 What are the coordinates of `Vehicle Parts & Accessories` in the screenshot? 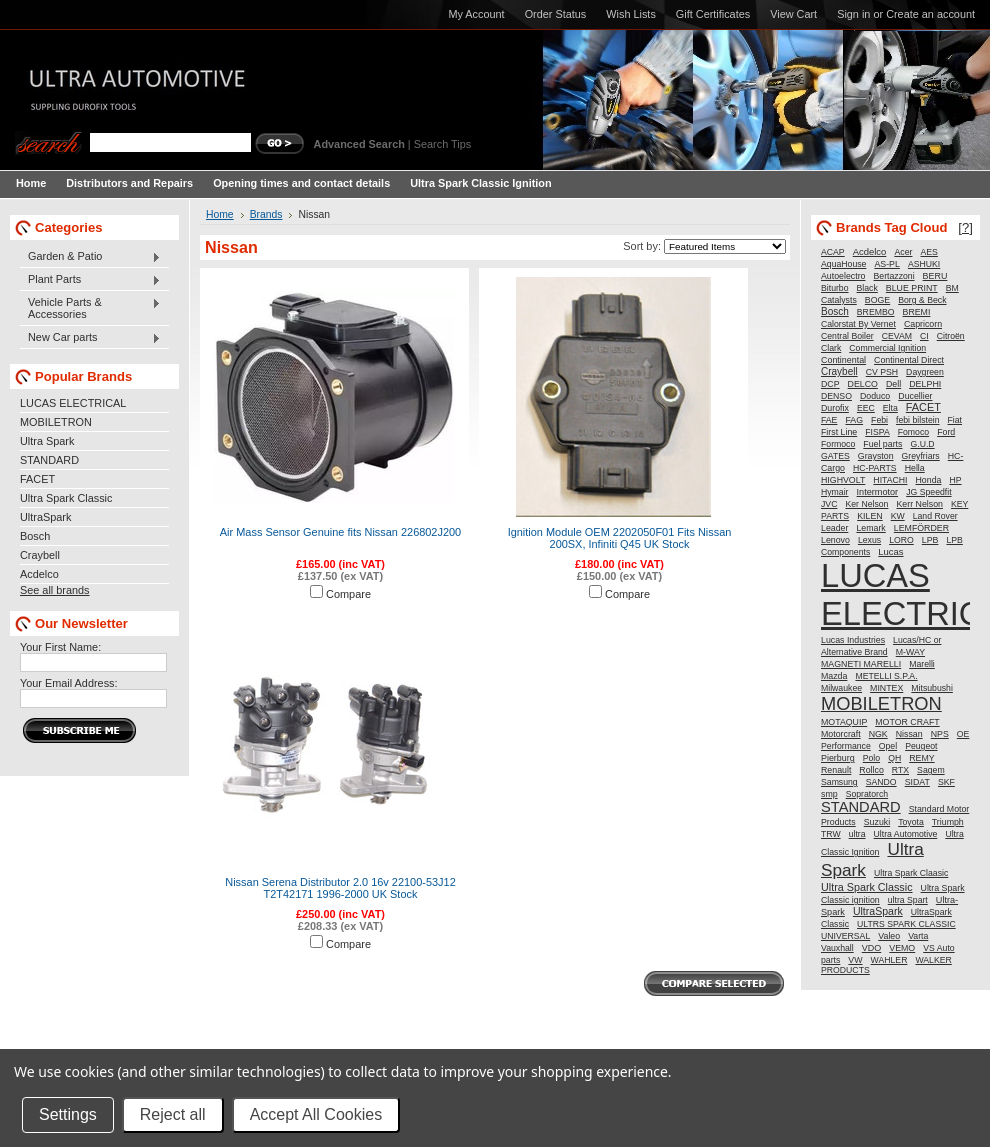 It's located at (90, 308).